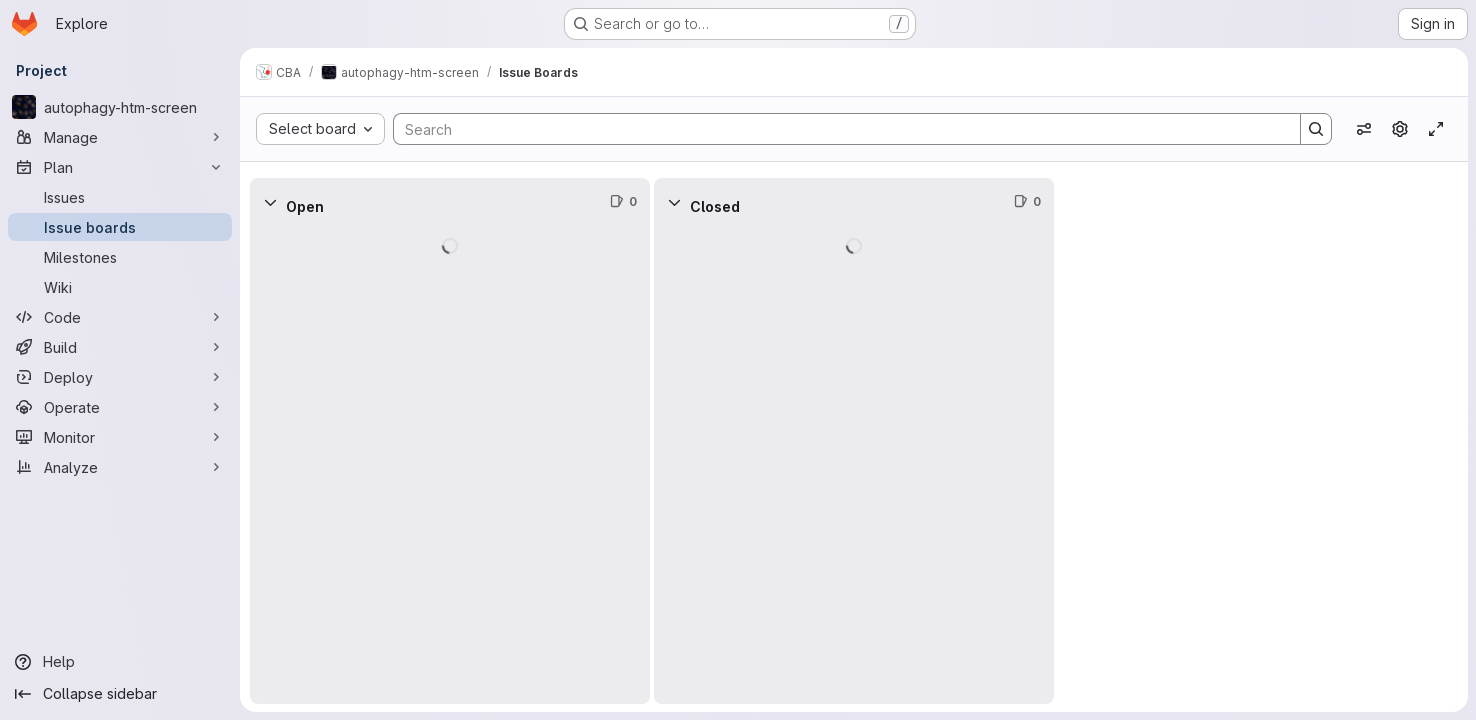  Describe the element at coordinates (120, 437) in the screenshot. I see `[Monitor]` at that location.